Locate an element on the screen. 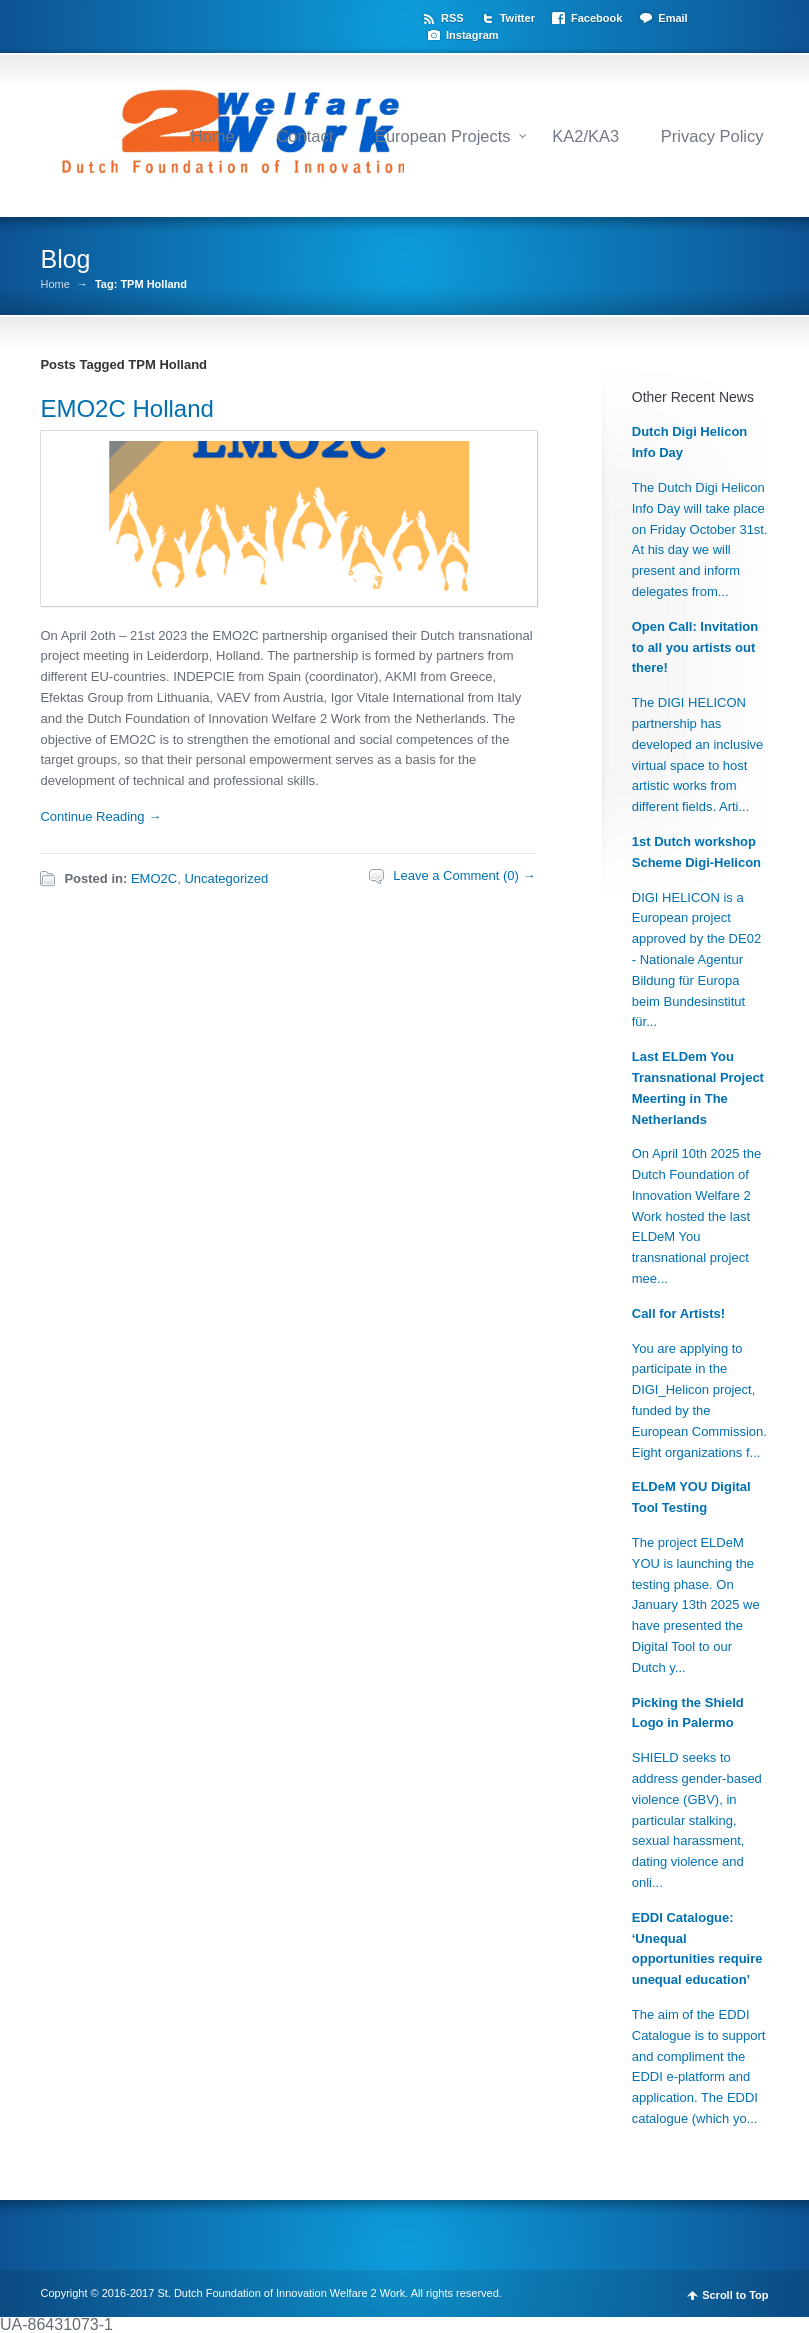 The image size is (809, 2333). Scroll to Top is located at coordinates (735, 2295).